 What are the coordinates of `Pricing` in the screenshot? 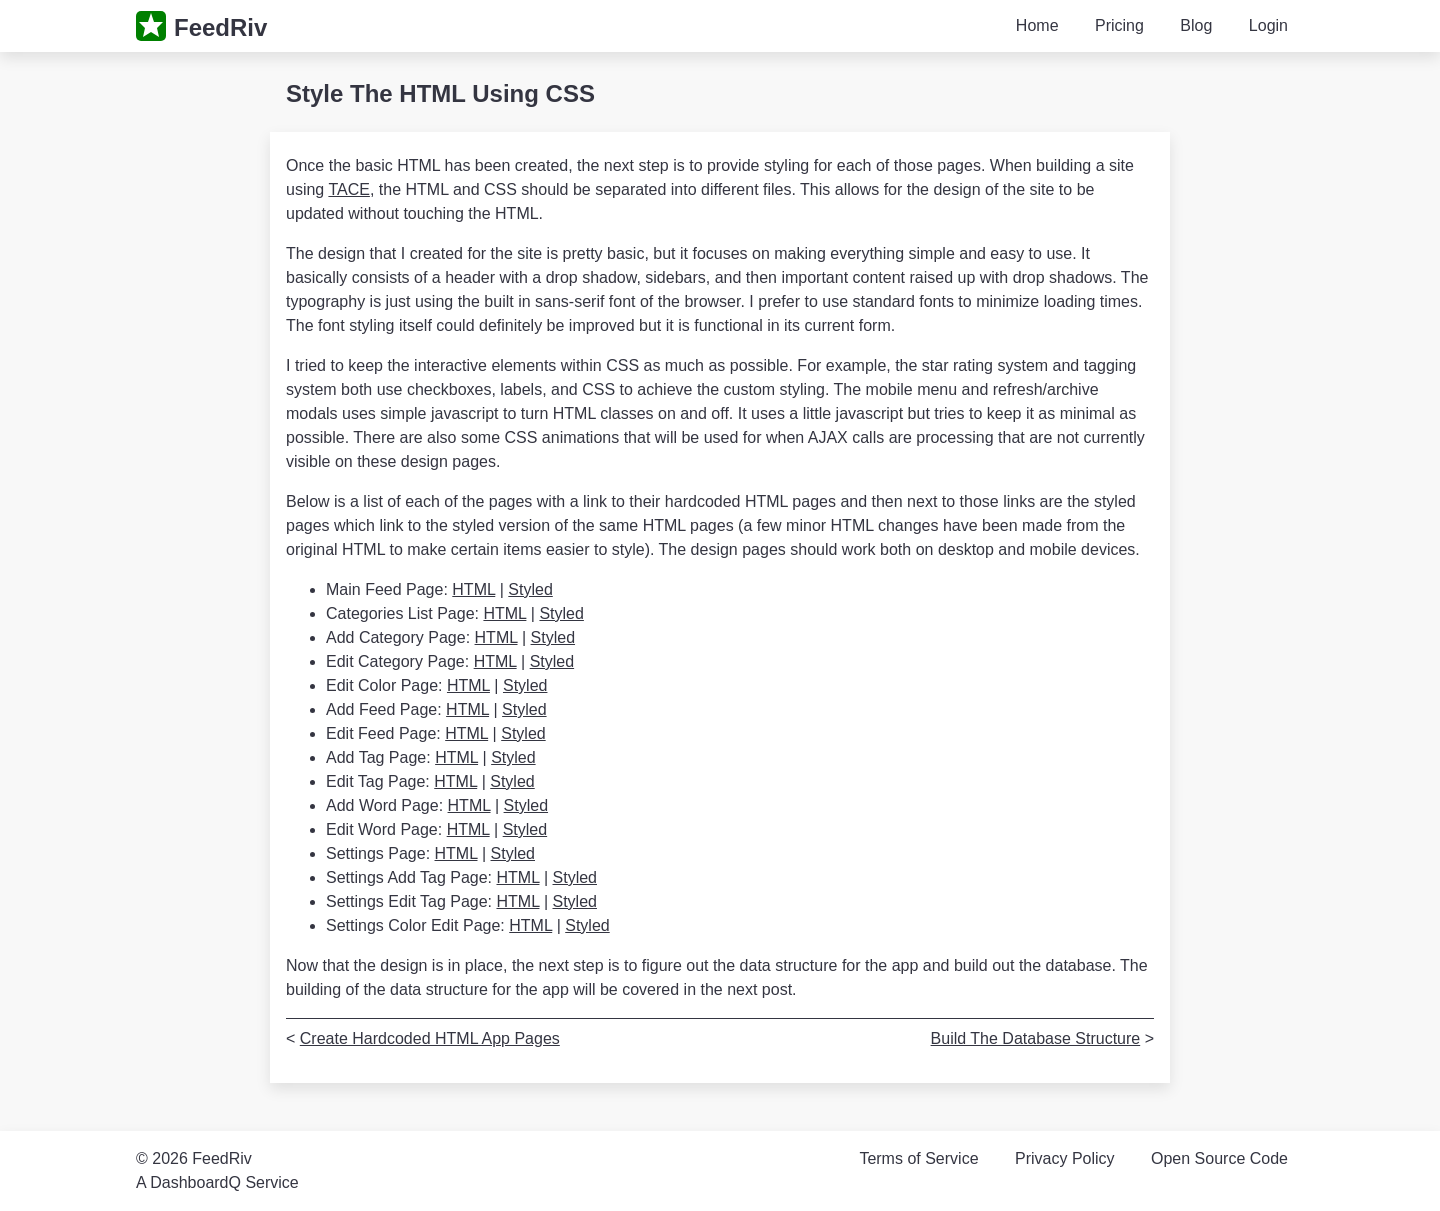 It's located at (1119, 25).